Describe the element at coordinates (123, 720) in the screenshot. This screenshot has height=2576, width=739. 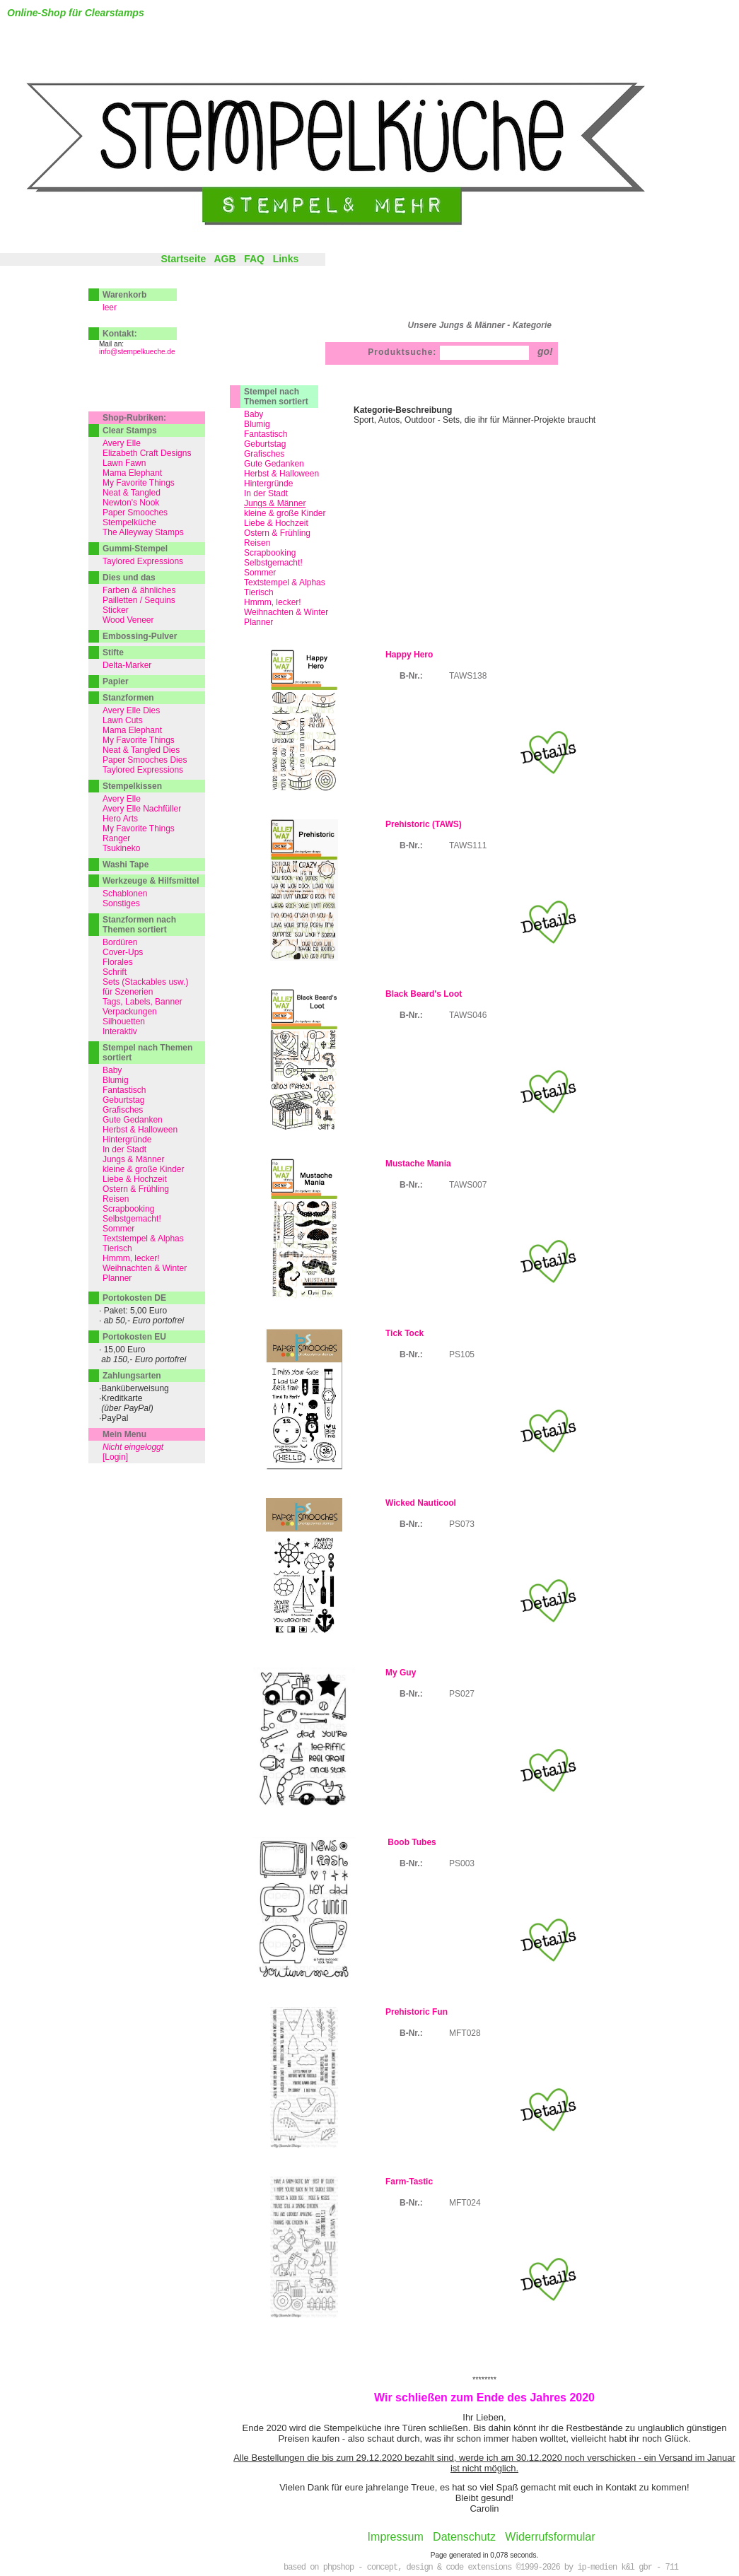
I see `Lawn Cuts` at that location.